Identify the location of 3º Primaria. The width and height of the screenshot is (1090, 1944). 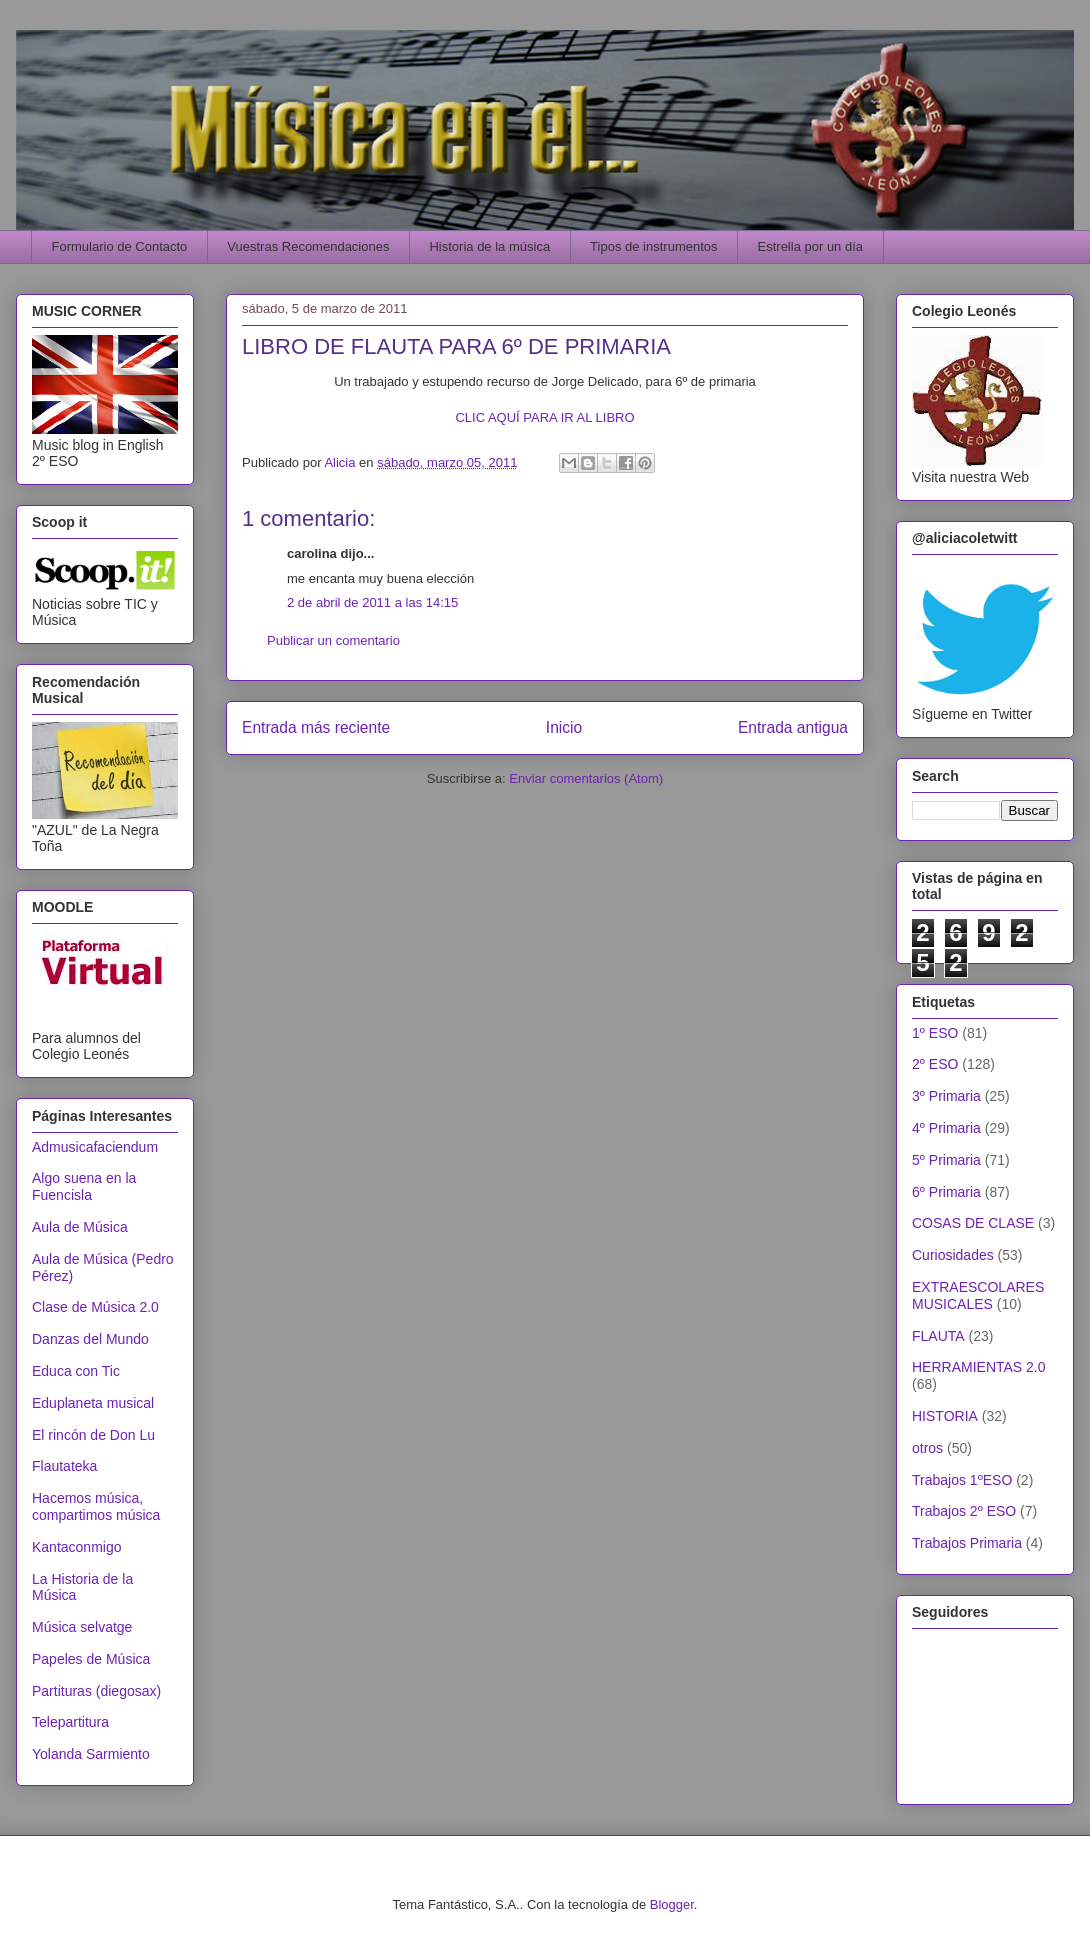
(946, 1096).